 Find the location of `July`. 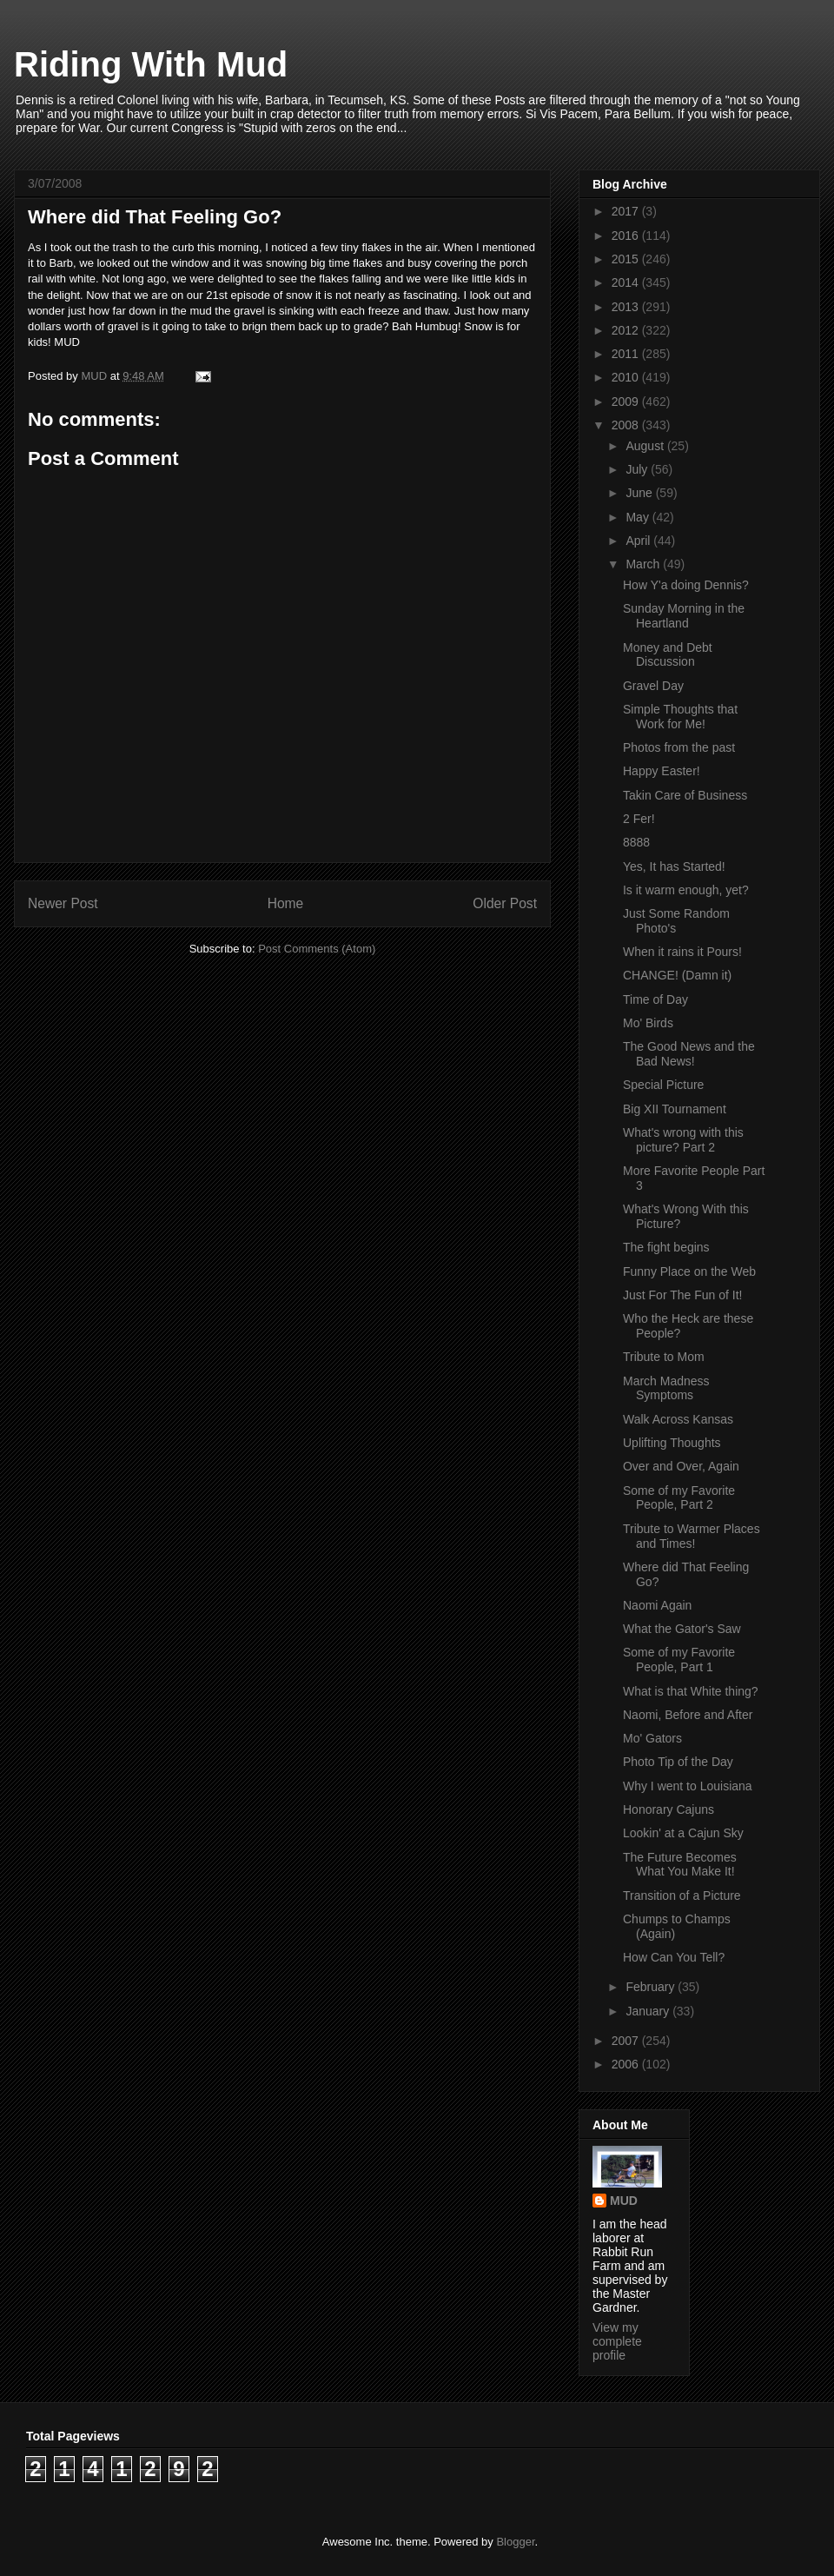

July is located at coordinates (638, 469).